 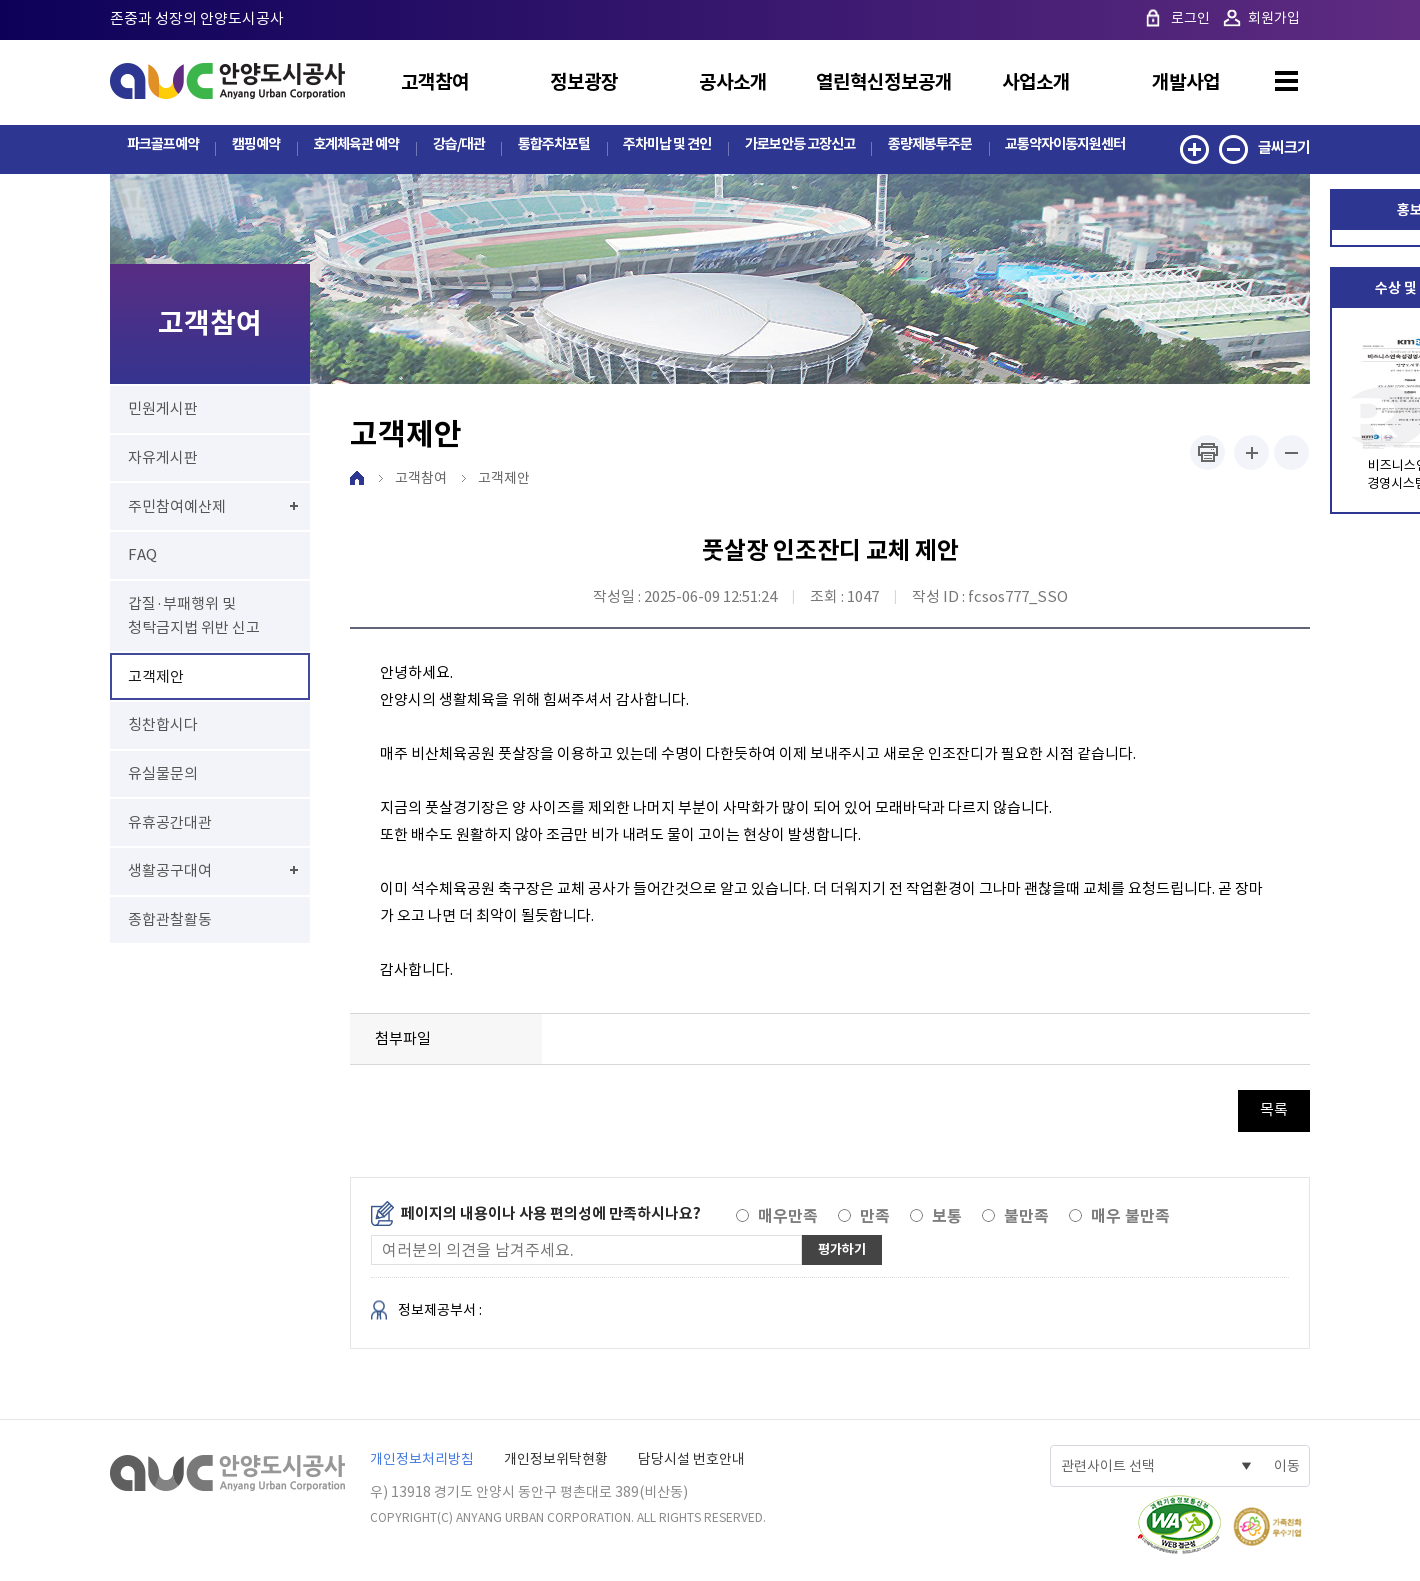 I want to click on 개인정보위탁현황, so click(x=556, y=1460).